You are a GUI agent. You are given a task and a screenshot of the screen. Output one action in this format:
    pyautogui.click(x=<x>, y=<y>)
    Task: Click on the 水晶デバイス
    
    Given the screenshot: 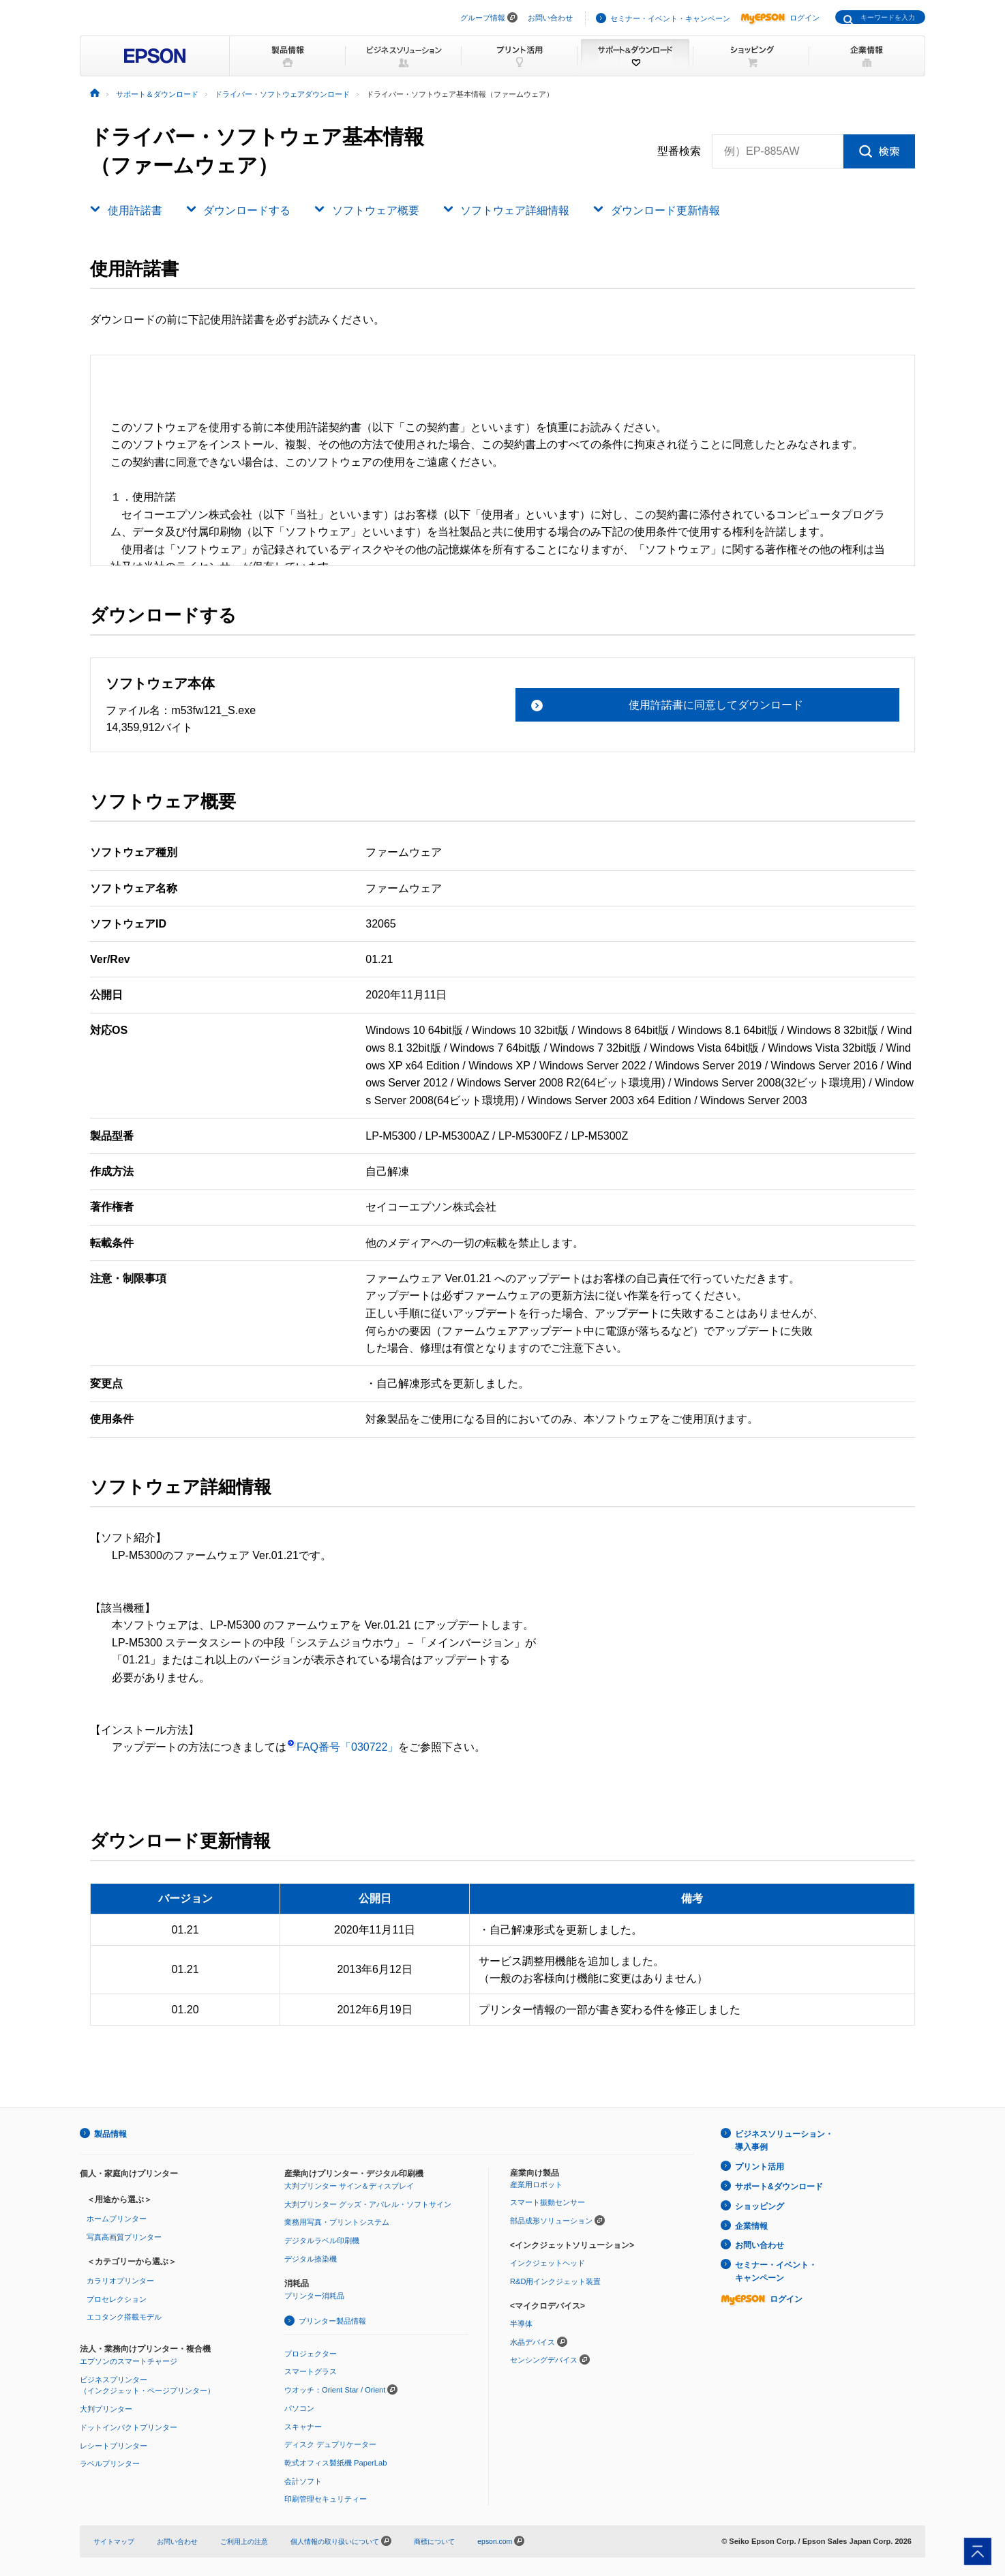 What is the action you would take?
    pyautogui.click(x=532, y=2341)
    